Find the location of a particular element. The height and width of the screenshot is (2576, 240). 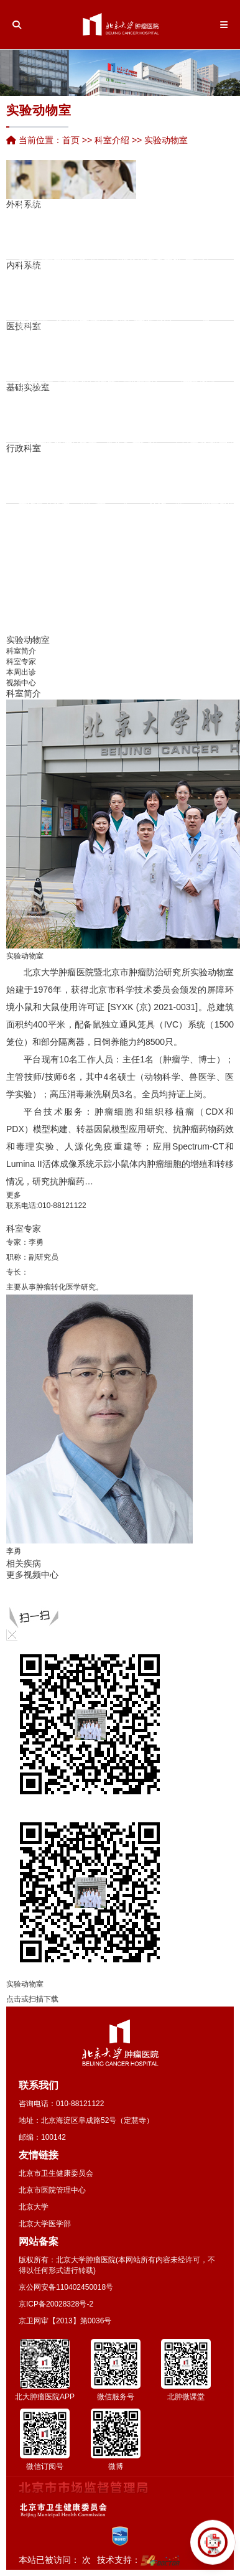

季加孚 is located at coordinates (40, 431).